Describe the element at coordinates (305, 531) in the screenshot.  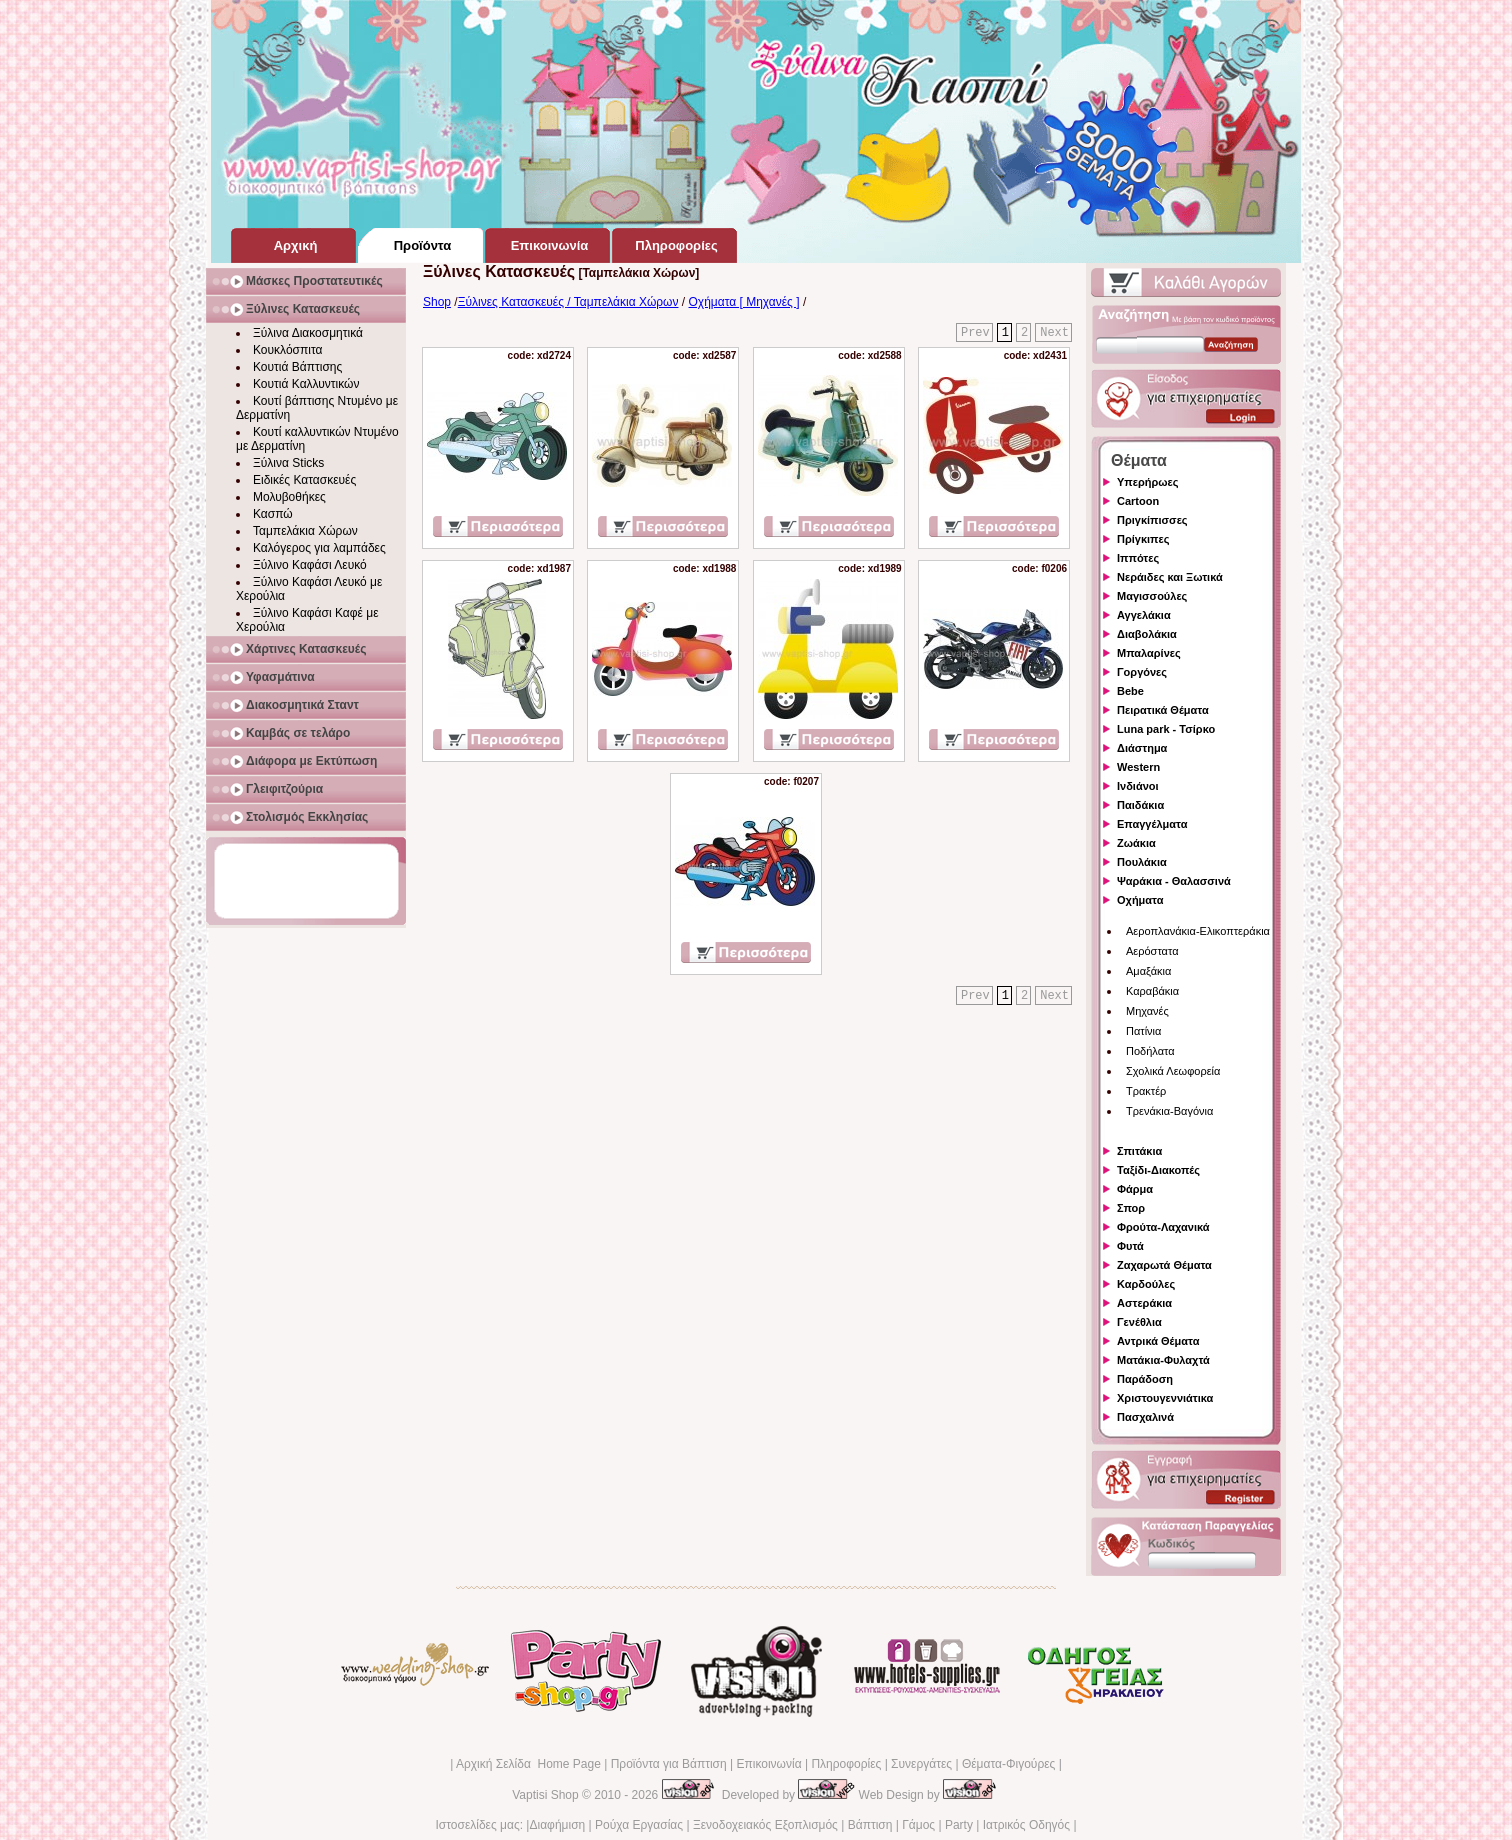
I see `Ταμπελάκια Χώρων` at that location.